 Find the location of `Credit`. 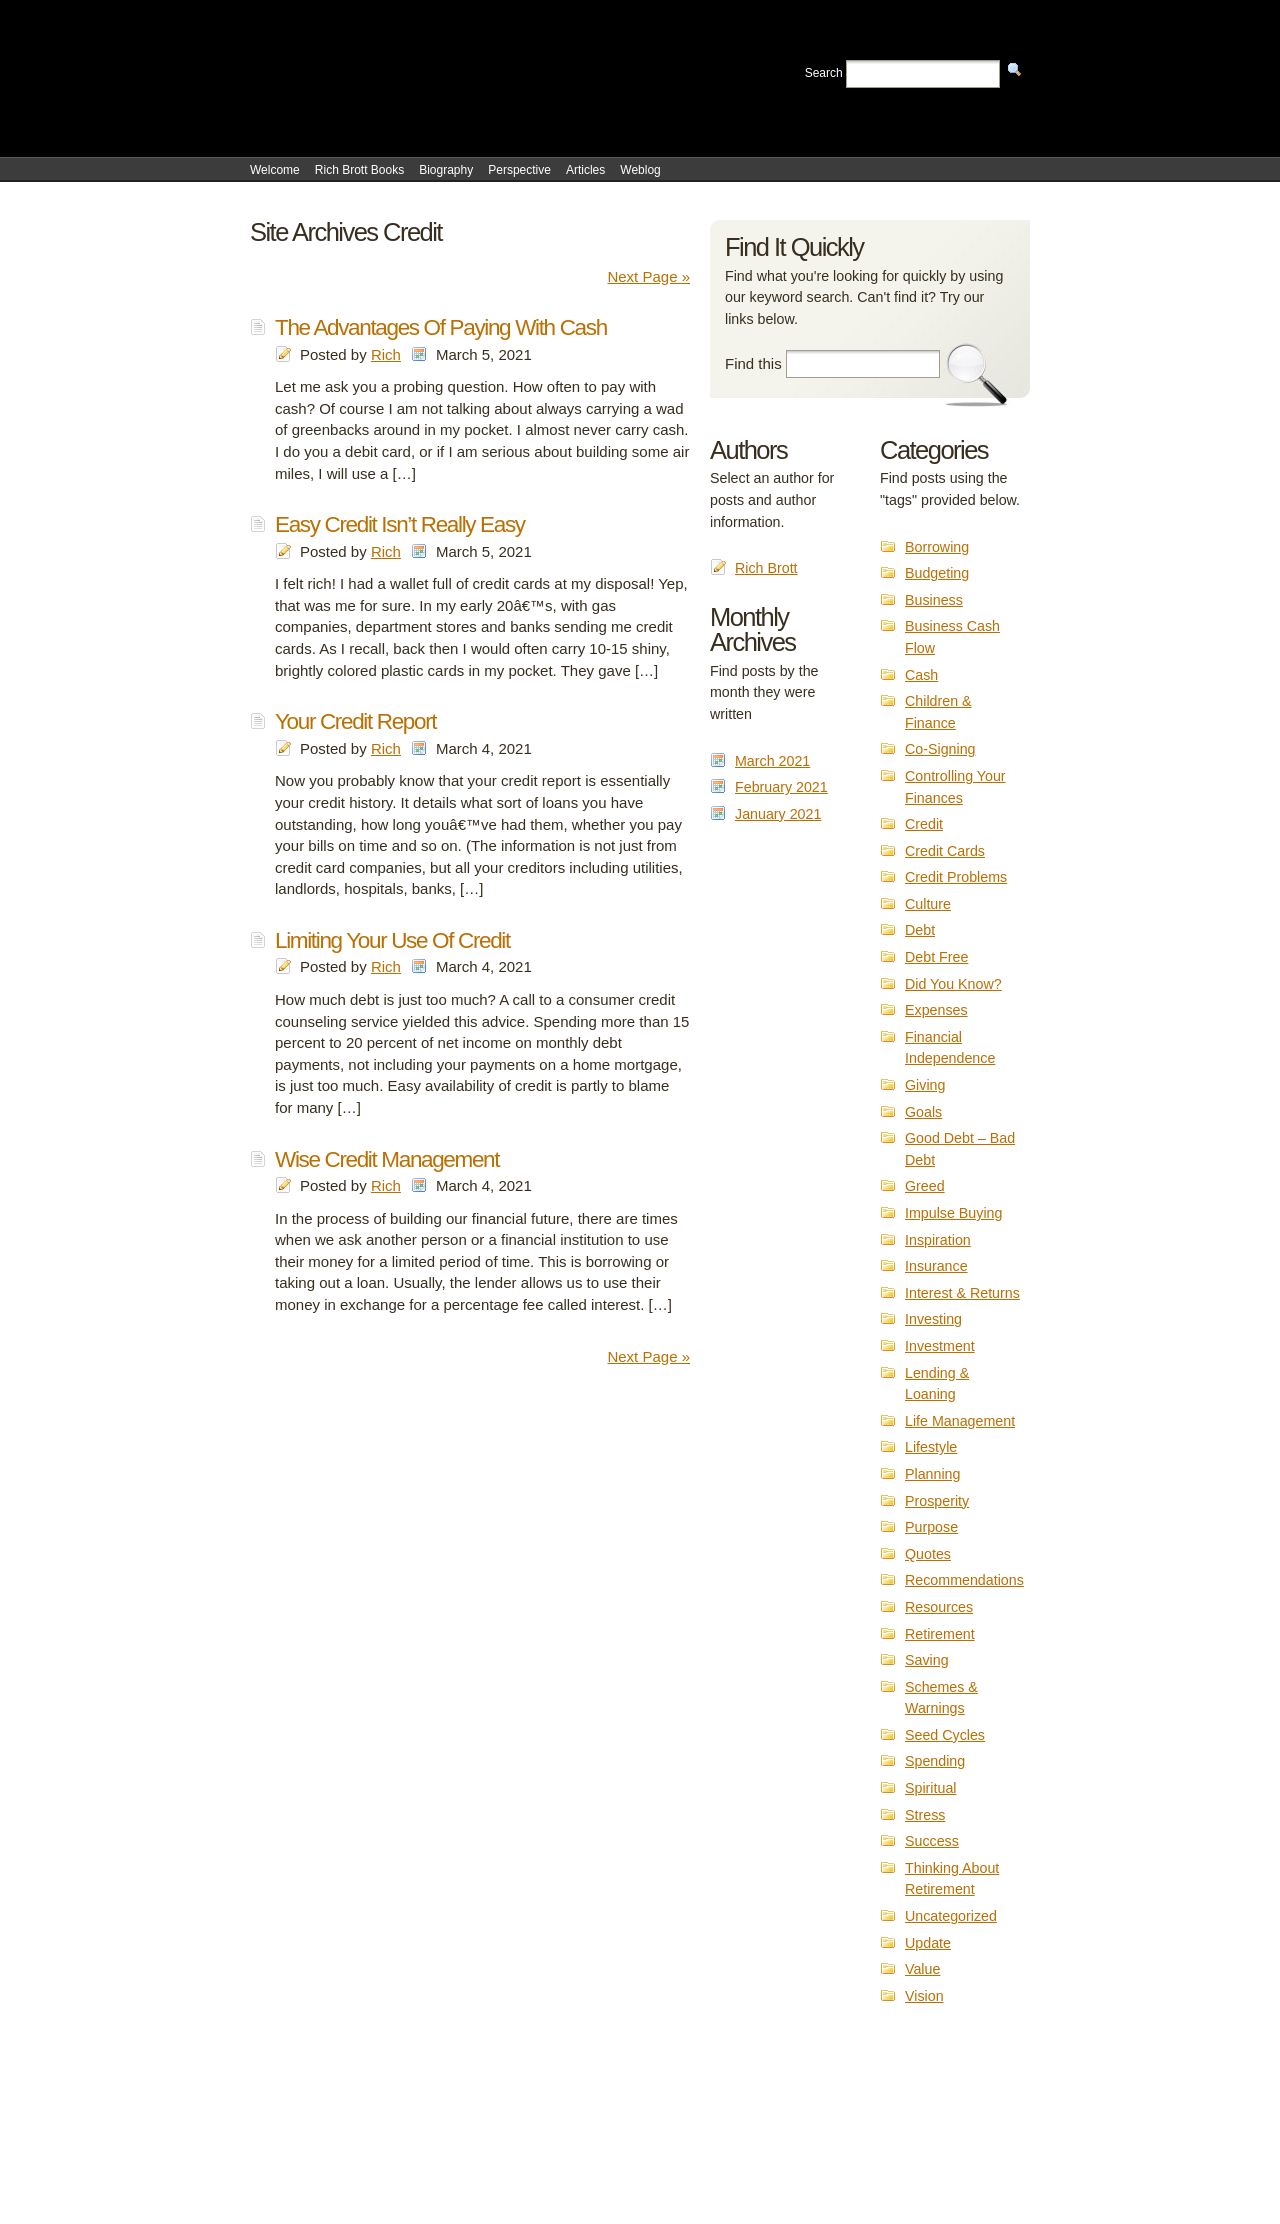

Credit is located at coordinates (924, 824).